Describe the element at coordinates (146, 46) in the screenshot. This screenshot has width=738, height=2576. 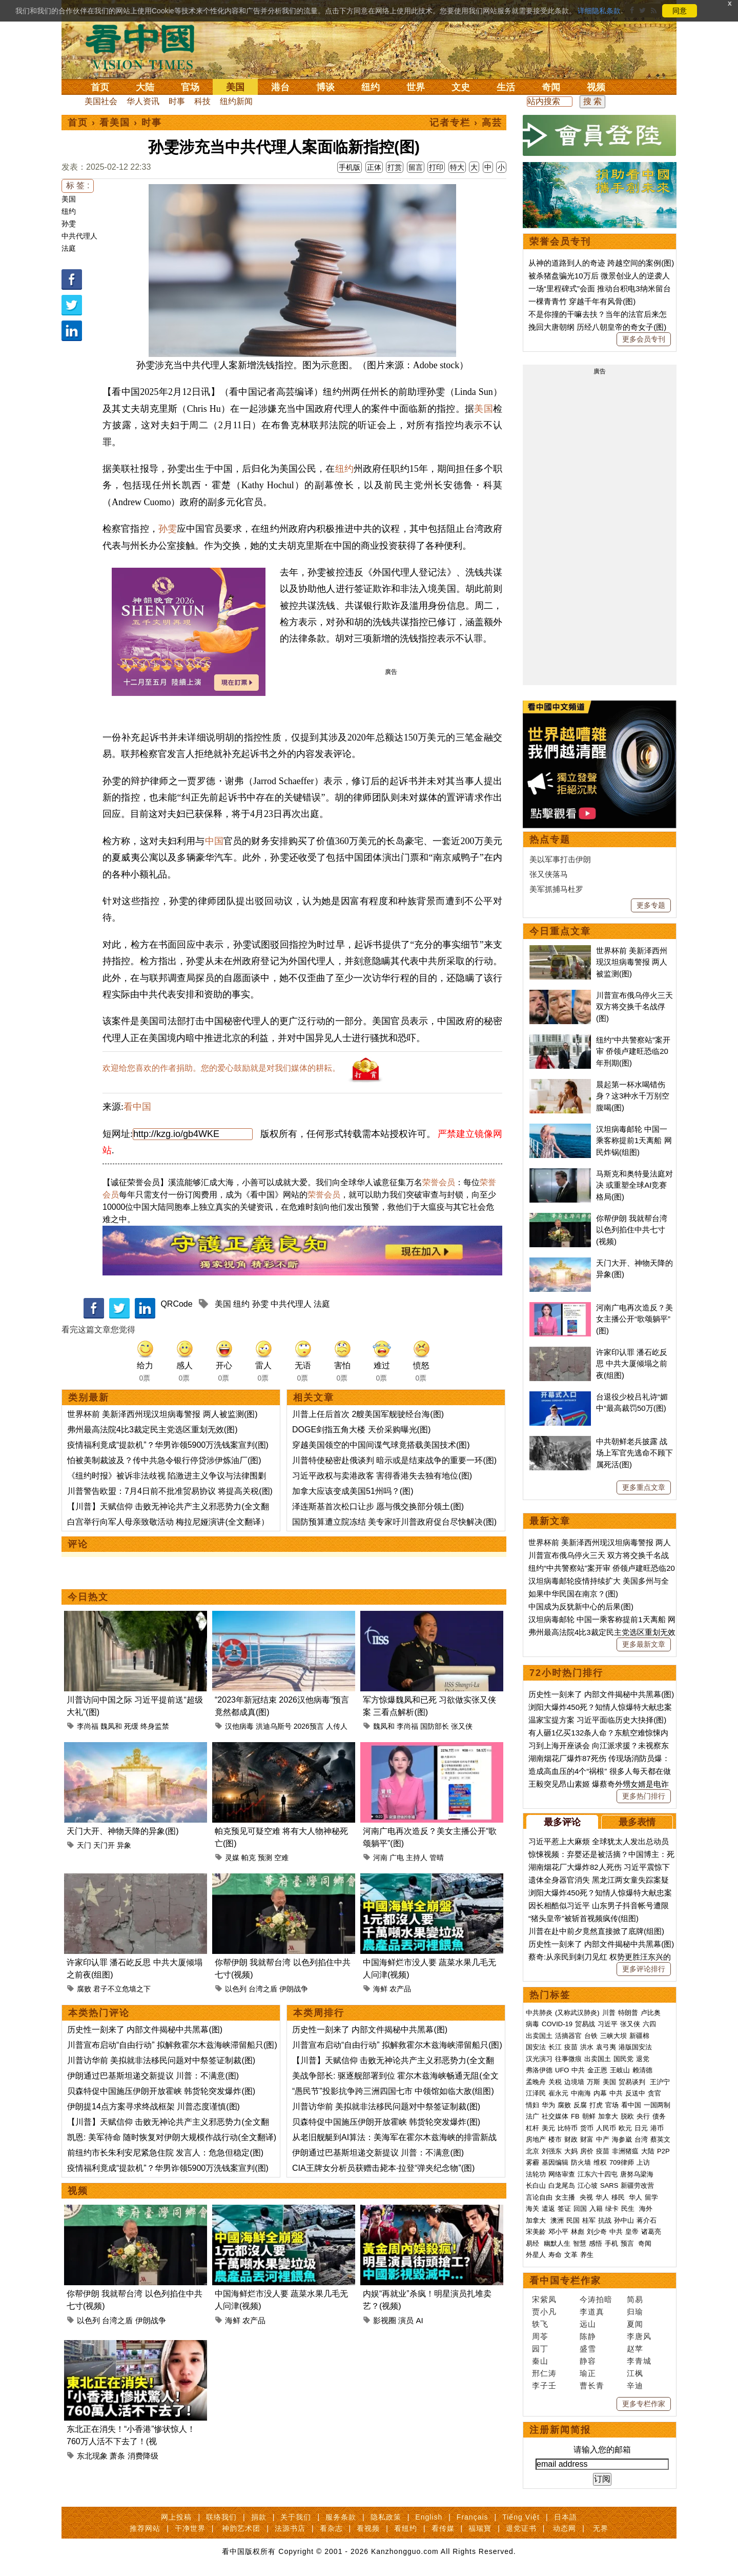
I see `看中国` at that location.